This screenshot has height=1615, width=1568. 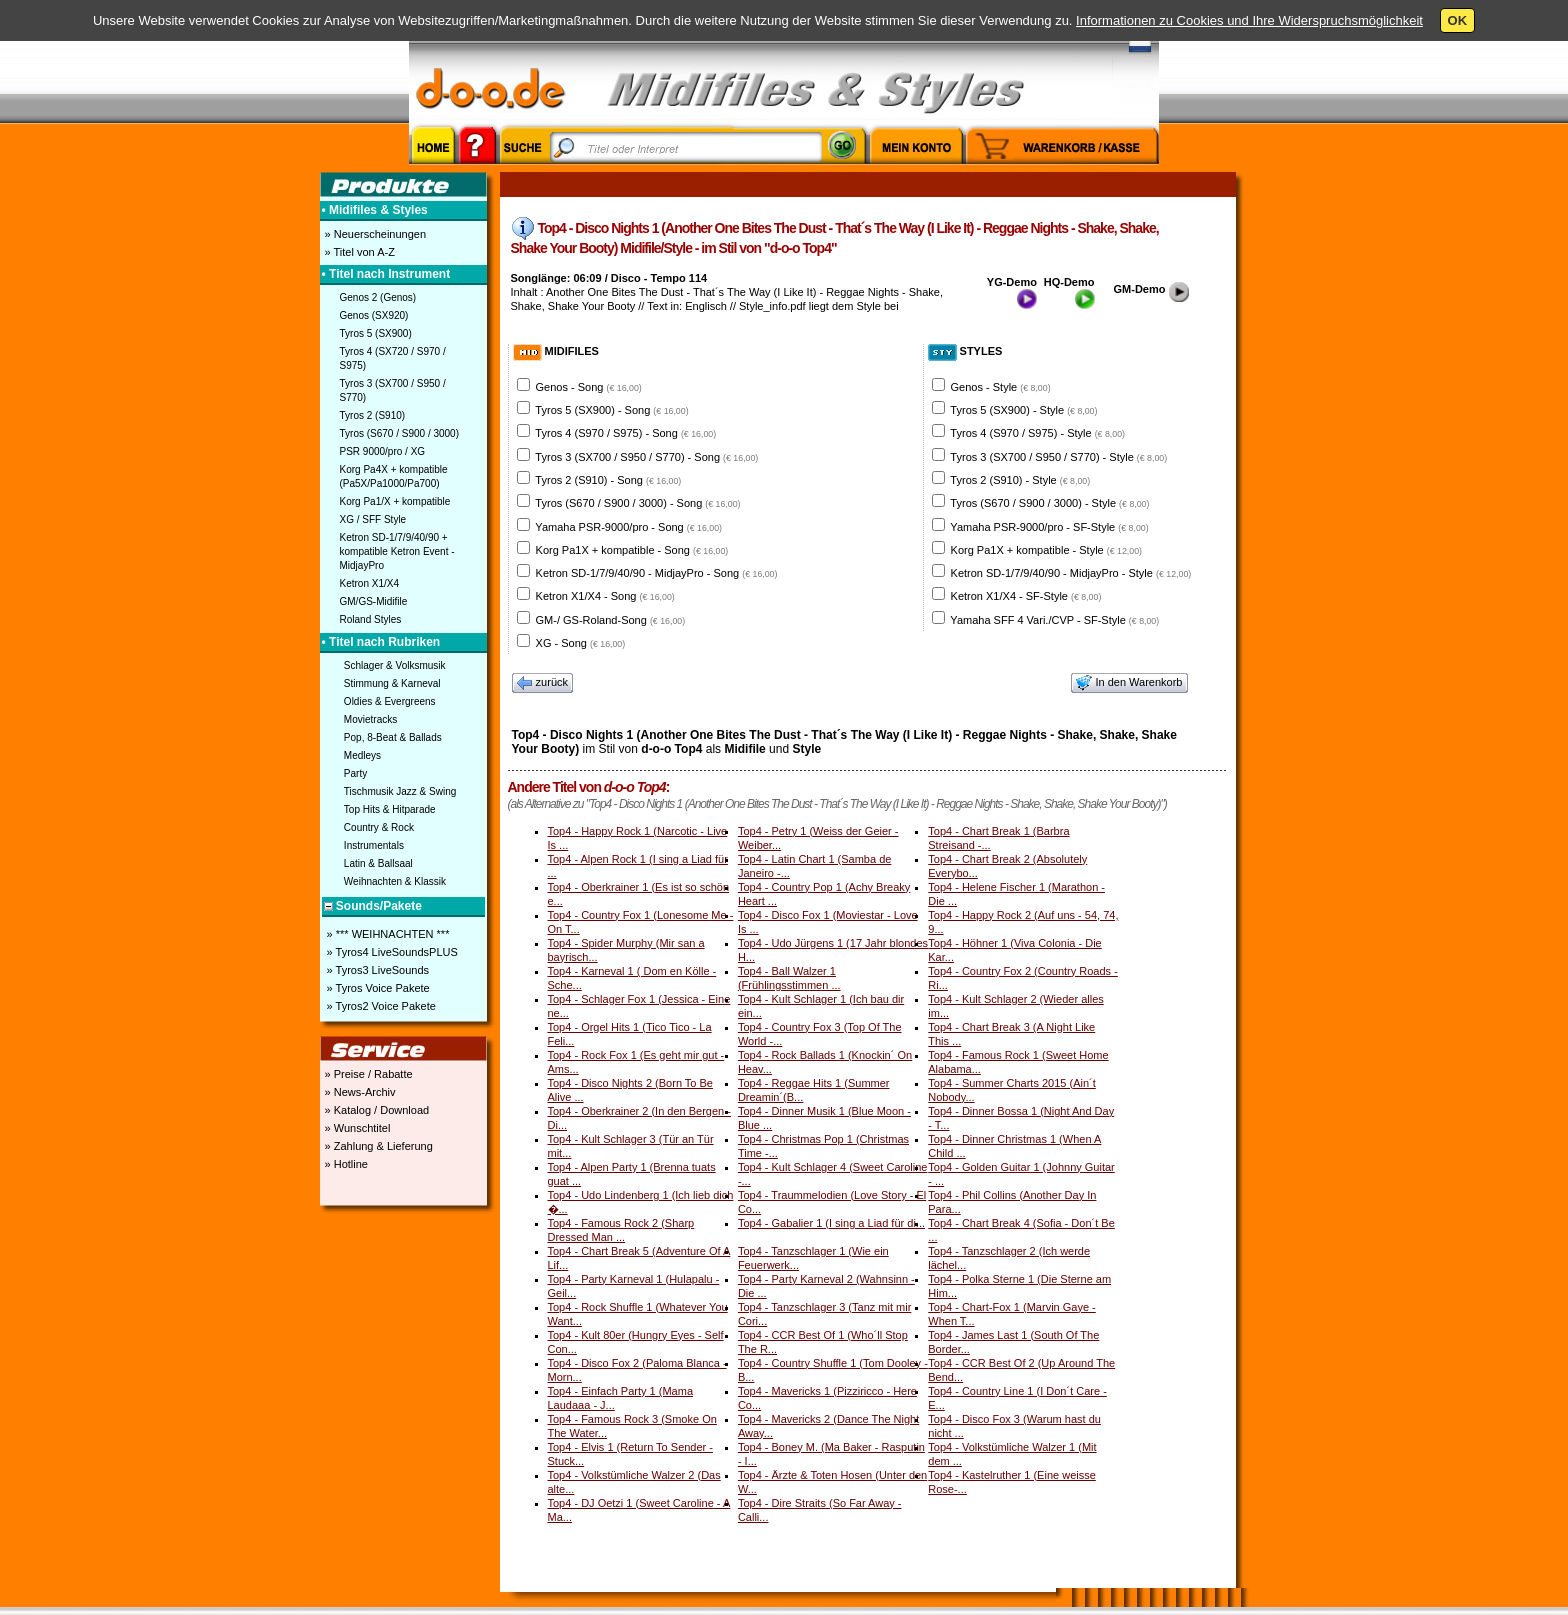 I want to click on Weihnachten & Klassik, so click(x=395, y=881).